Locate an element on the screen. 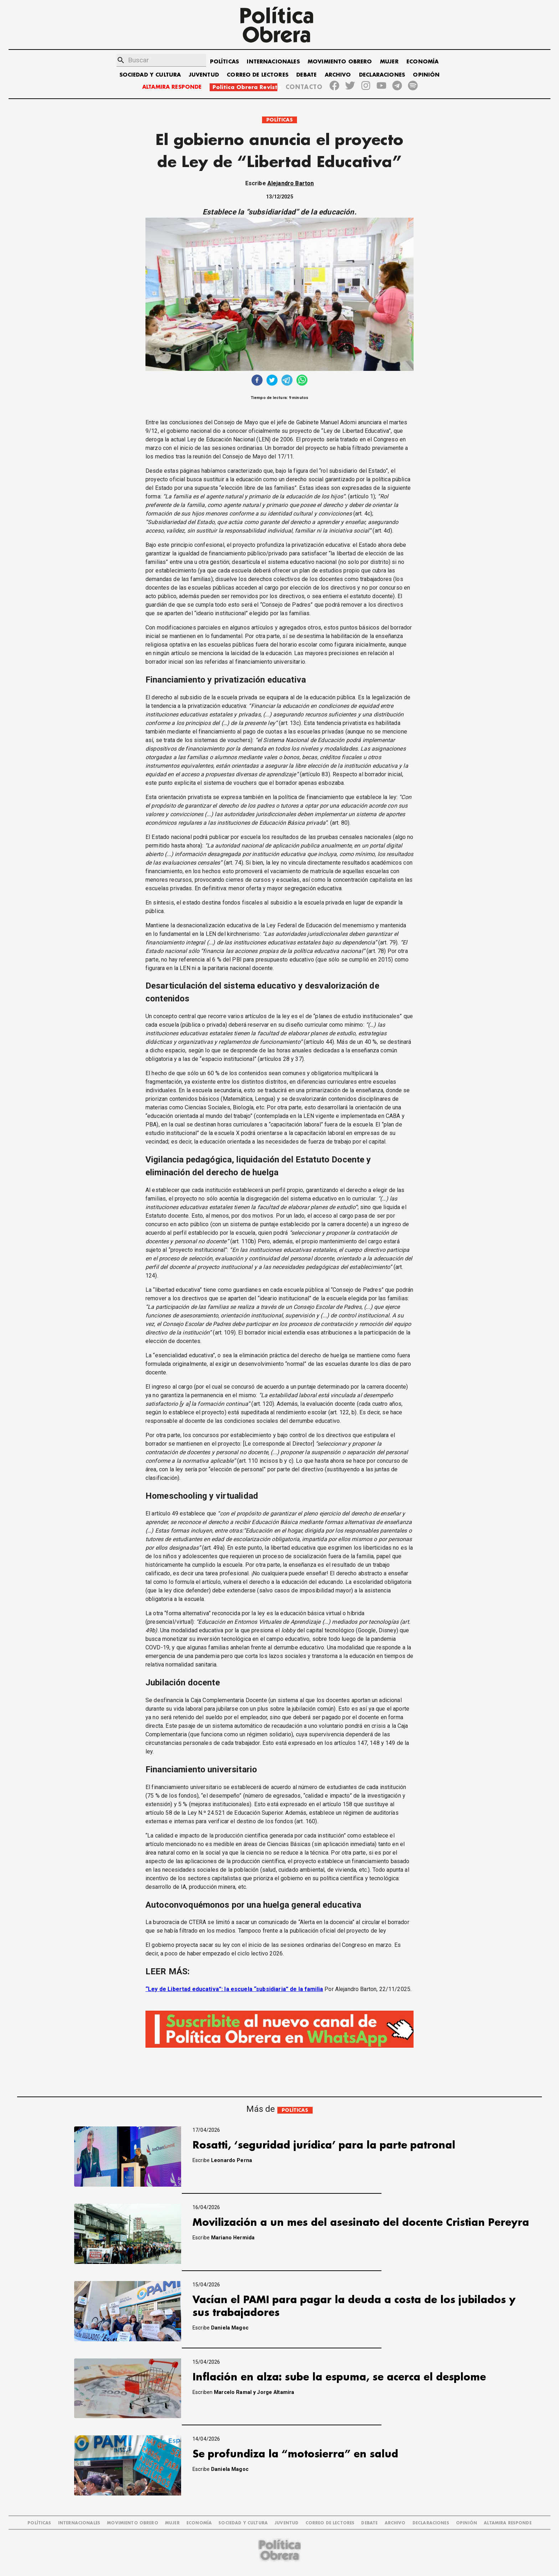  [whatsapp] is located at coordinates (302, 381).